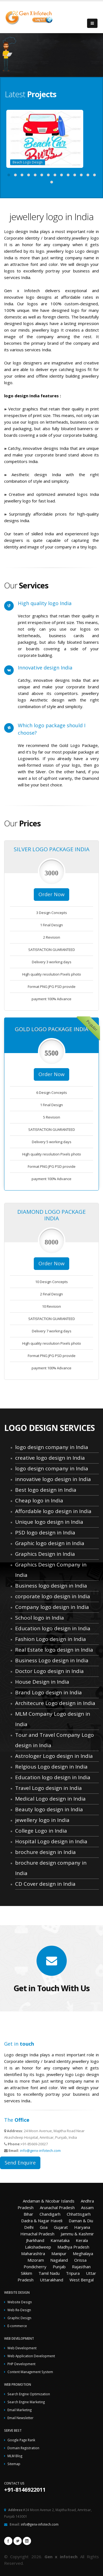 The image size is (103, 2576). Describe the element at coordinates (41, 2220) in the screenshot. I see `Dadra & Nagar Haveli` at that location.